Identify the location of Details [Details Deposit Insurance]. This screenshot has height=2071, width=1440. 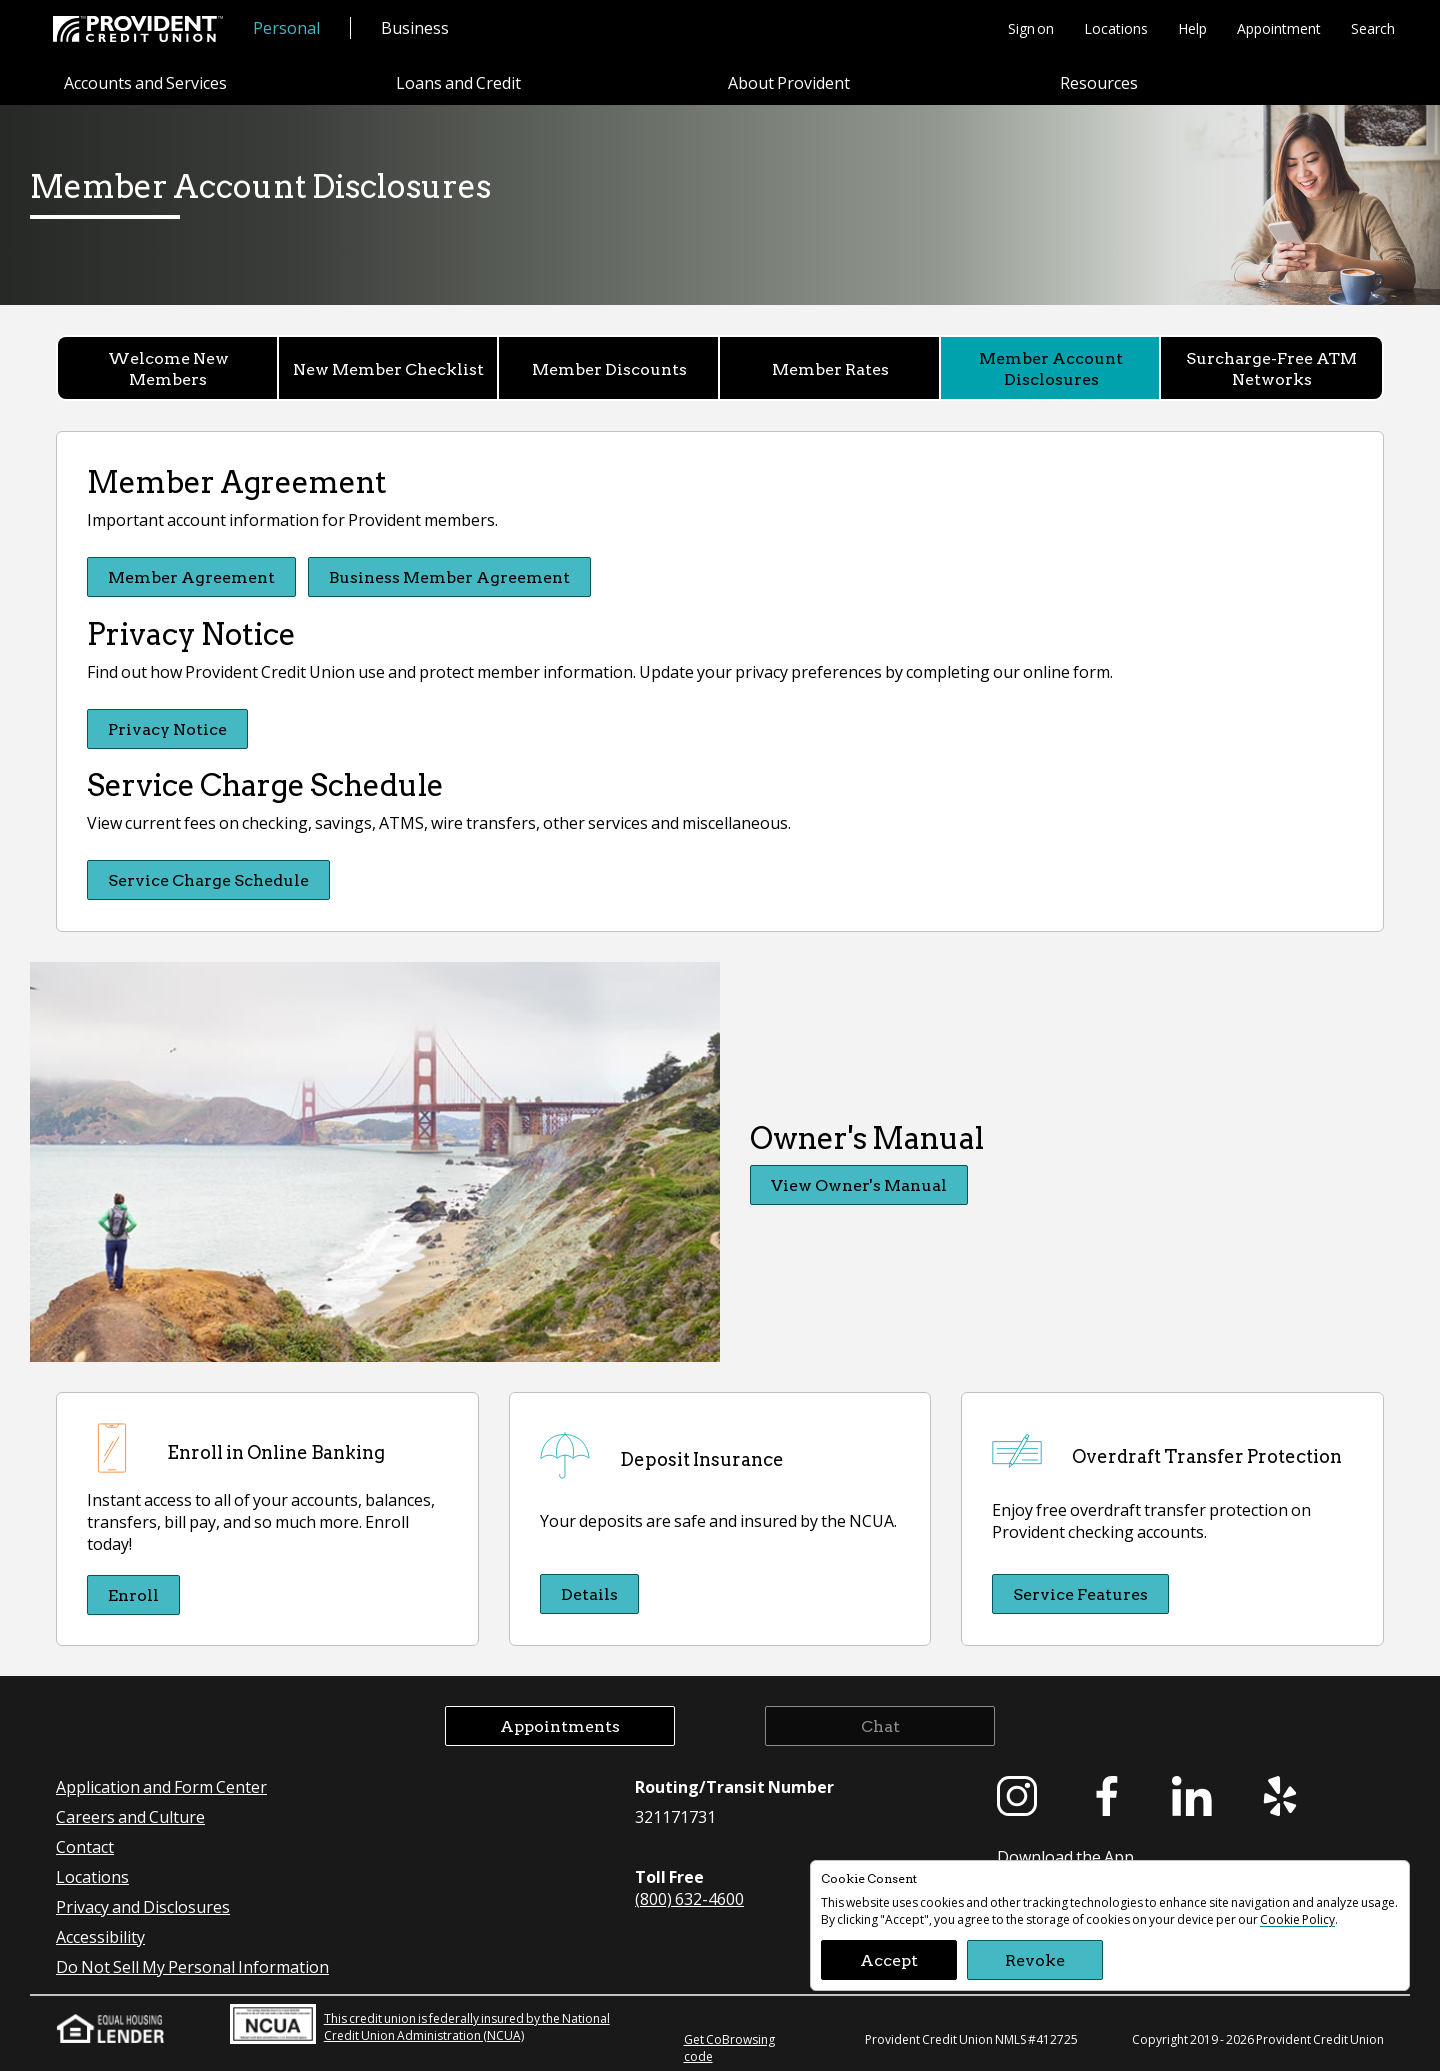
(589, 1592).